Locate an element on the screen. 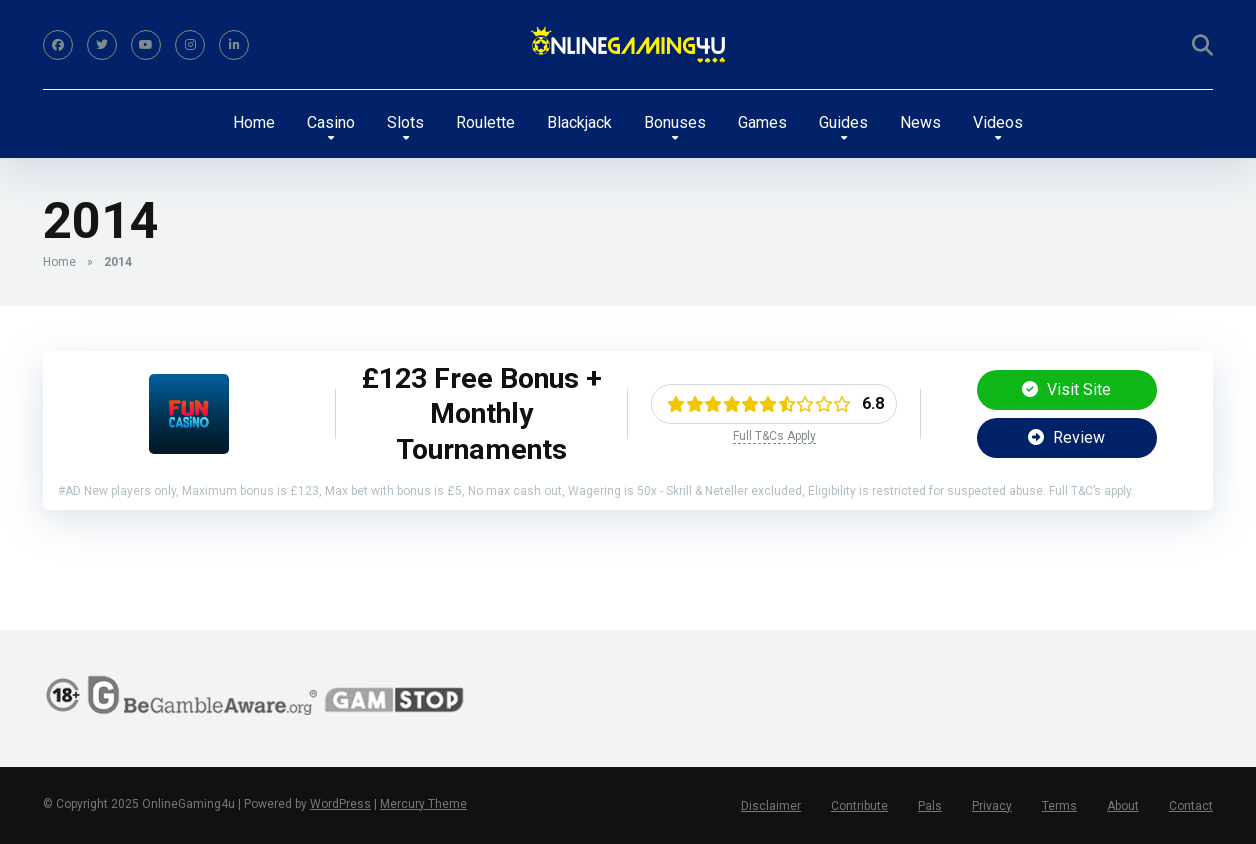 The height and width of the screenshot is (844, 1256). Pals is located at coordinates (930, 806).